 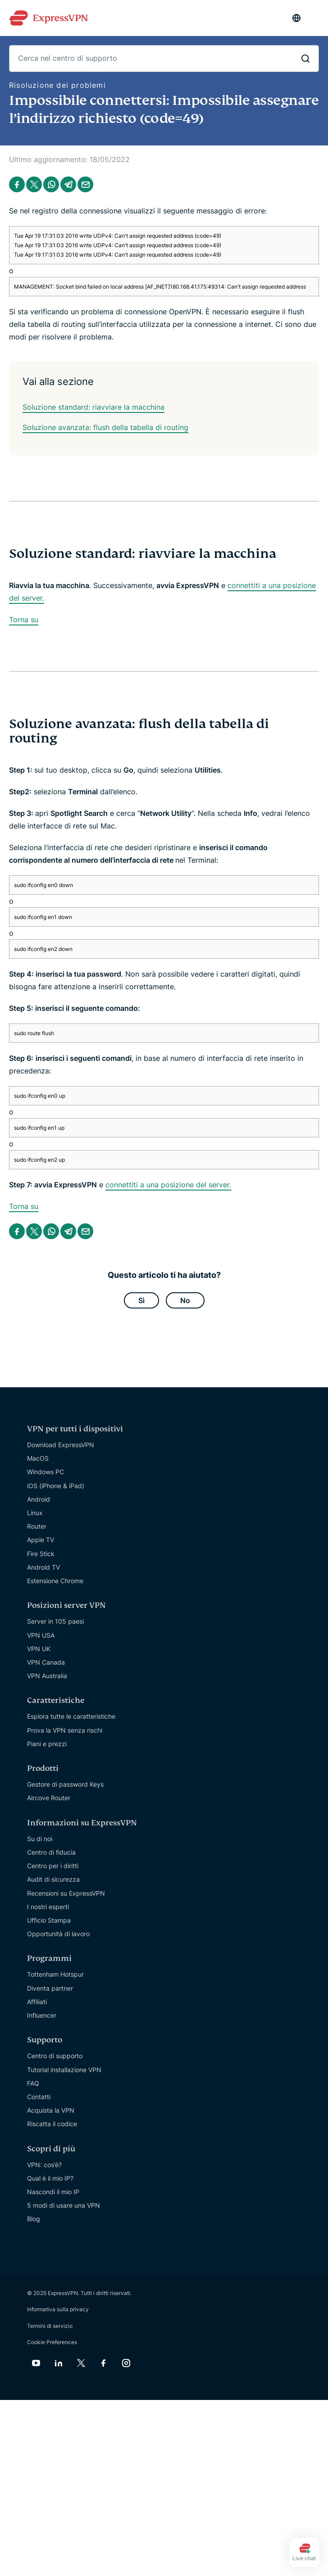 I want to click on [Menu], so click(x=314, y=18).